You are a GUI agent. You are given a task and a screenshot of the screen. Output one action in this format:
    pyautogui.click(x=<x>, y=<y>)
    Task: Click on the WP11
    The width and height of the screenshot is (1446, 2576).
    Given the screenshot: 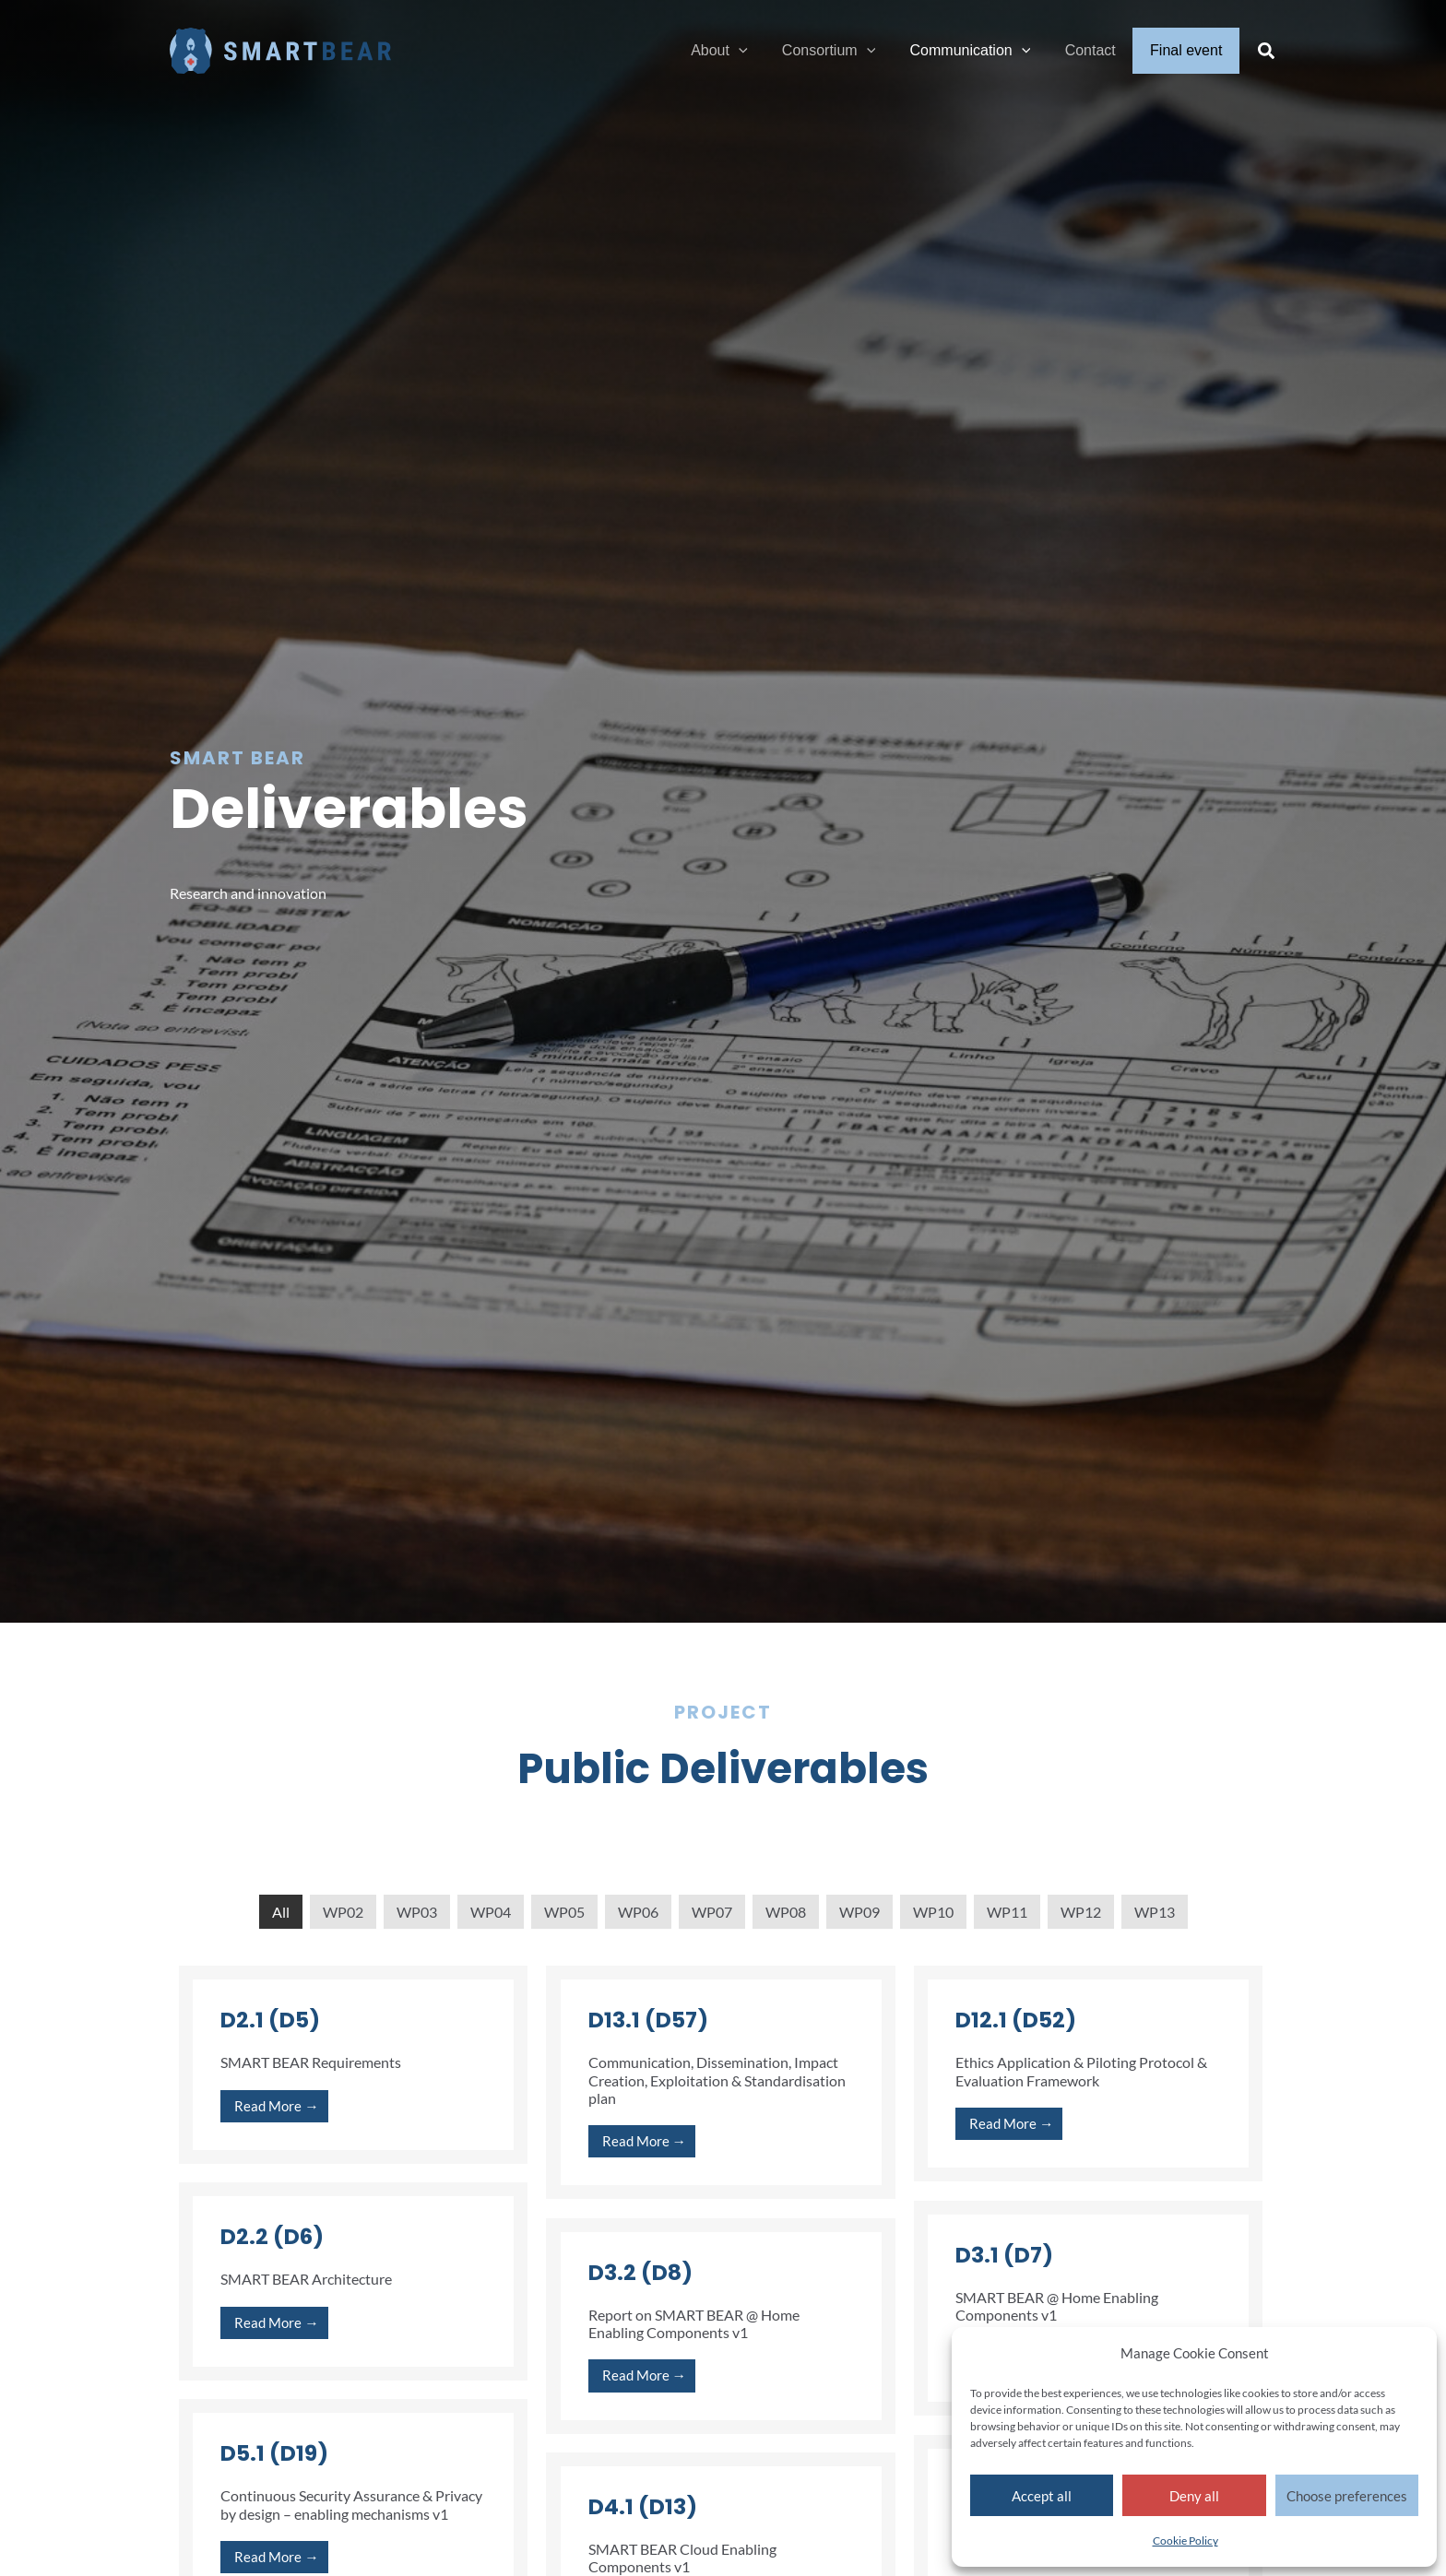 What is the action you would take?
    pyautogui.click(x=1007, y=1911)
    